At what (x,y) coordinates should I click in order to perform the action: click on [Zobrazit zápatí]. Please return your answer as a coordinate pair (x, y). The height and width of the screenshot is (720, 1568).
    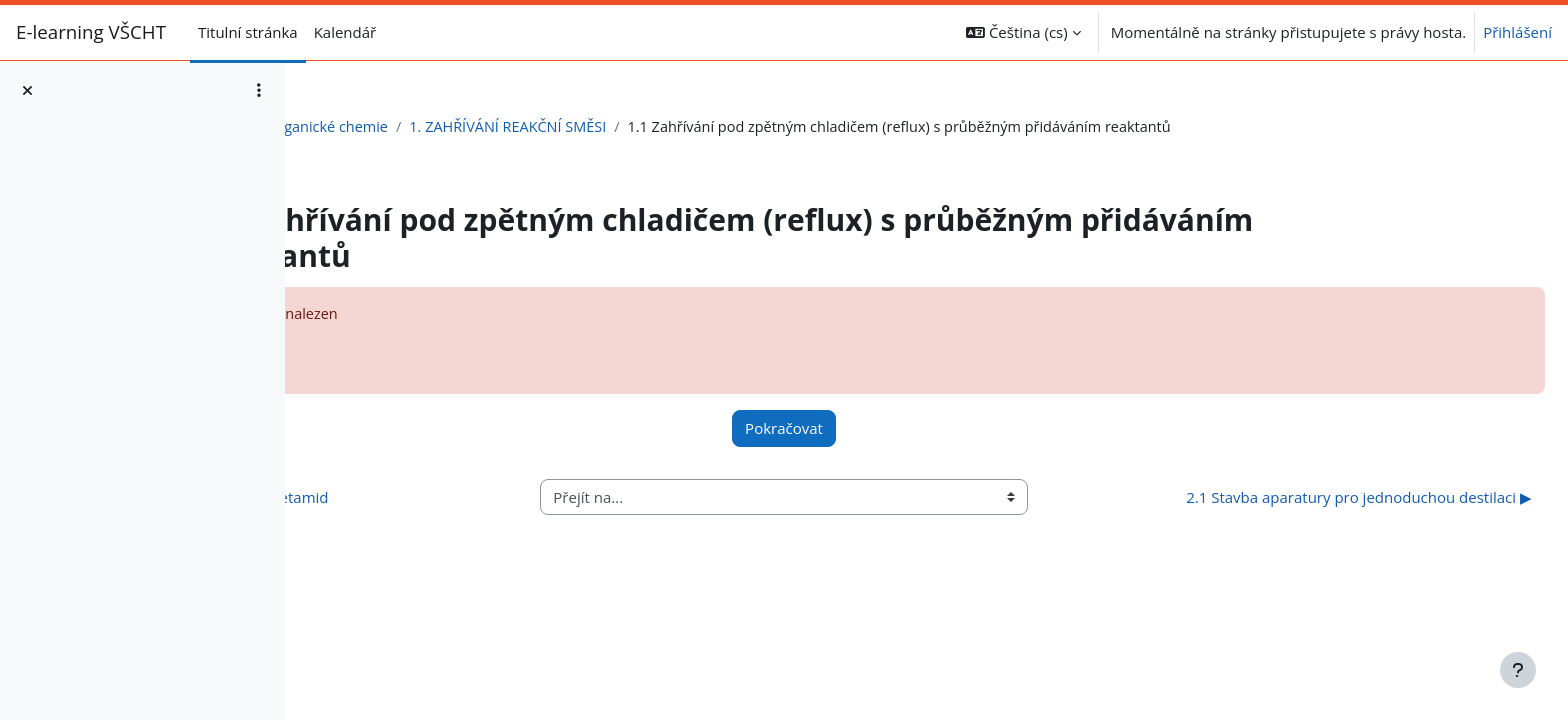
    Looking at the image, I should click on (1518, 670).